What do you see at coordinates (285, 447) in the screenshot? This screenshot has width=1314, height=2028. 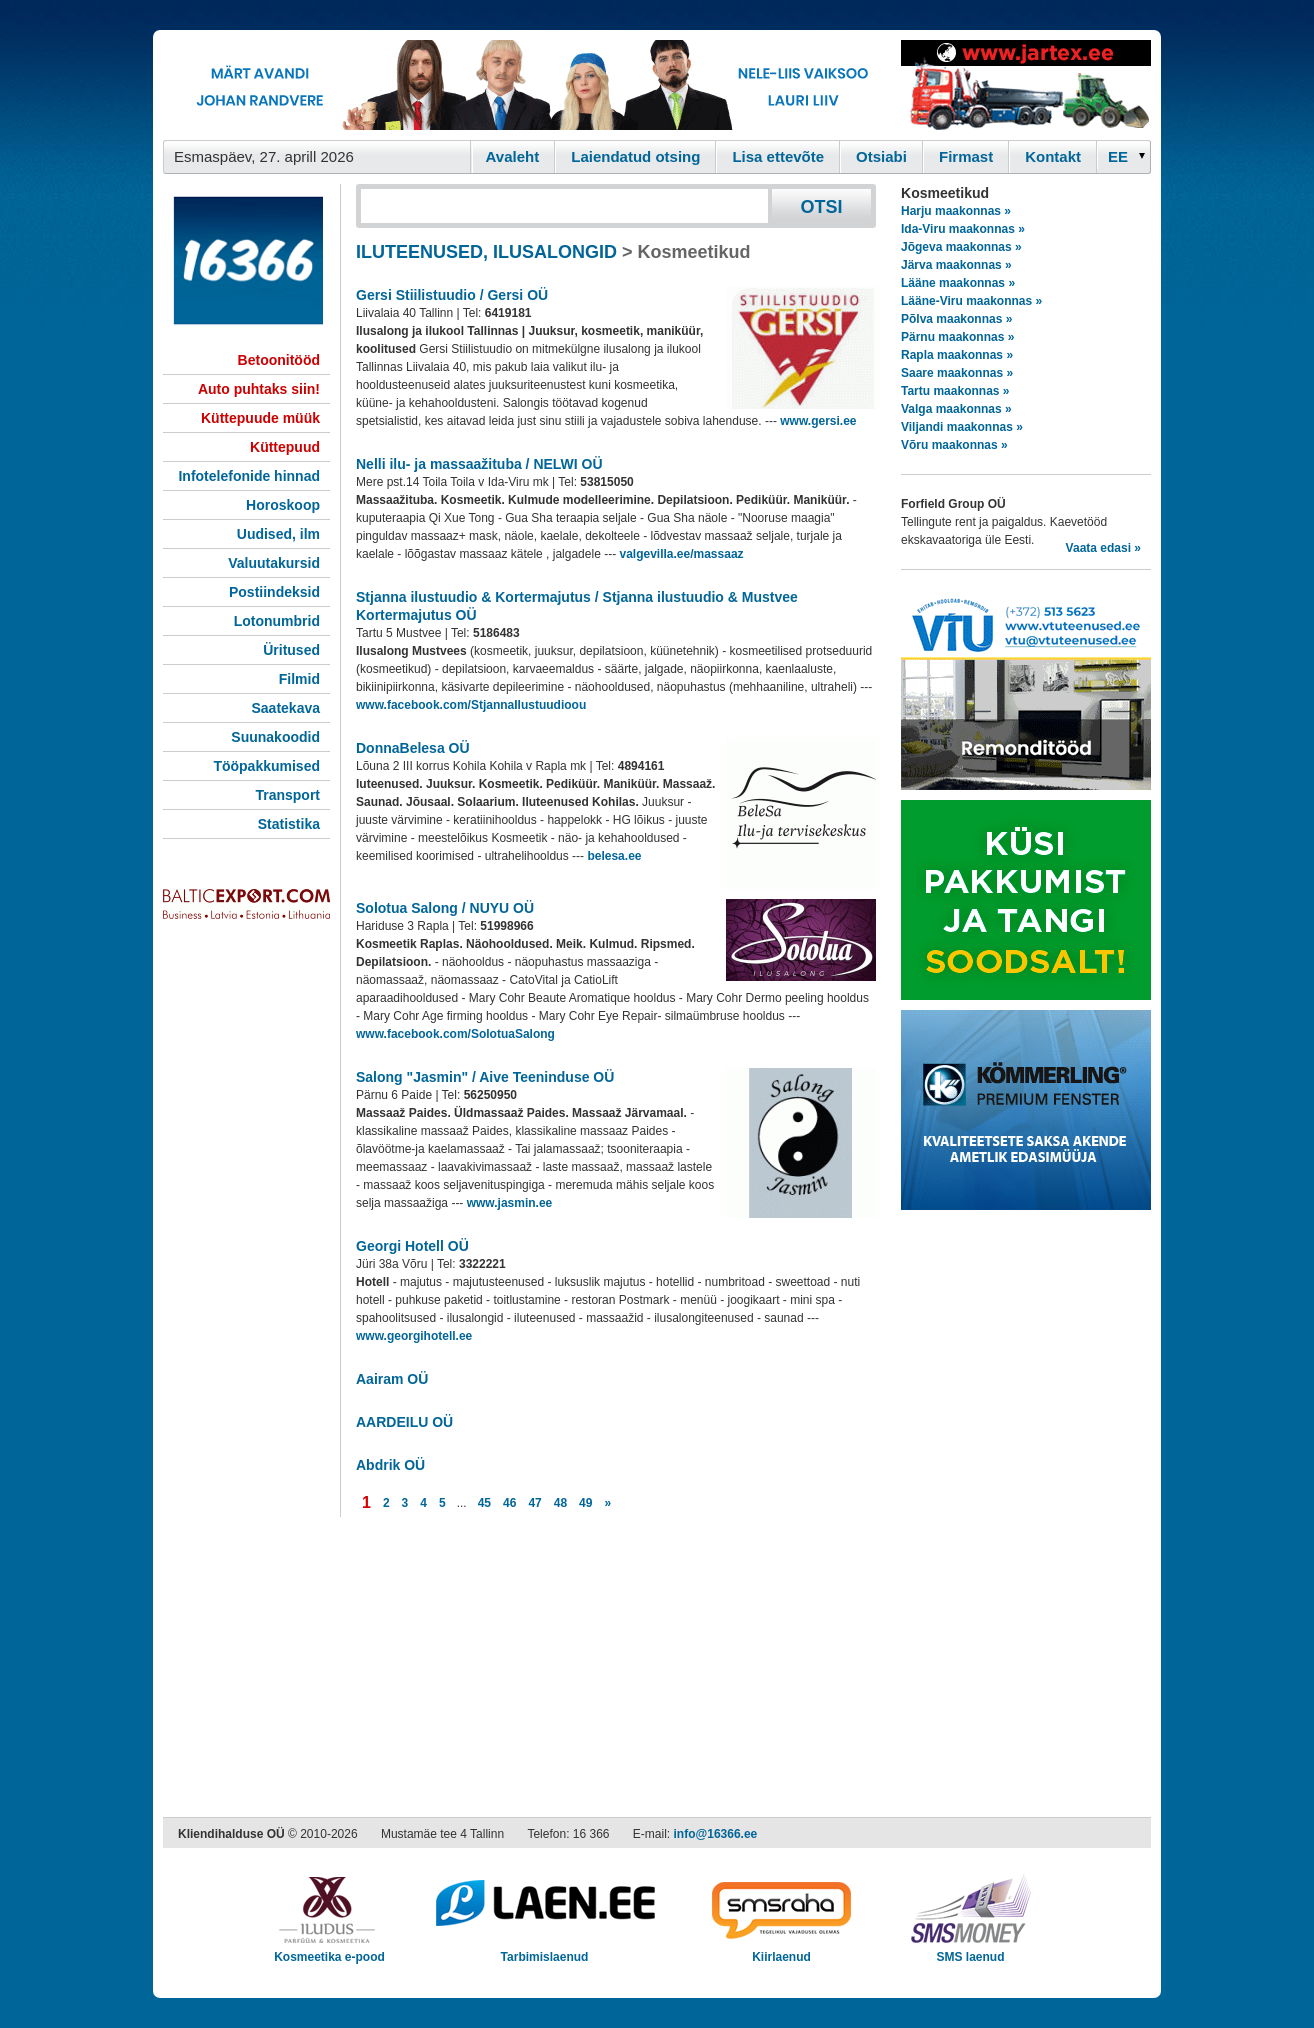 I see `Küttepuud` at bounding box center [285, 447].